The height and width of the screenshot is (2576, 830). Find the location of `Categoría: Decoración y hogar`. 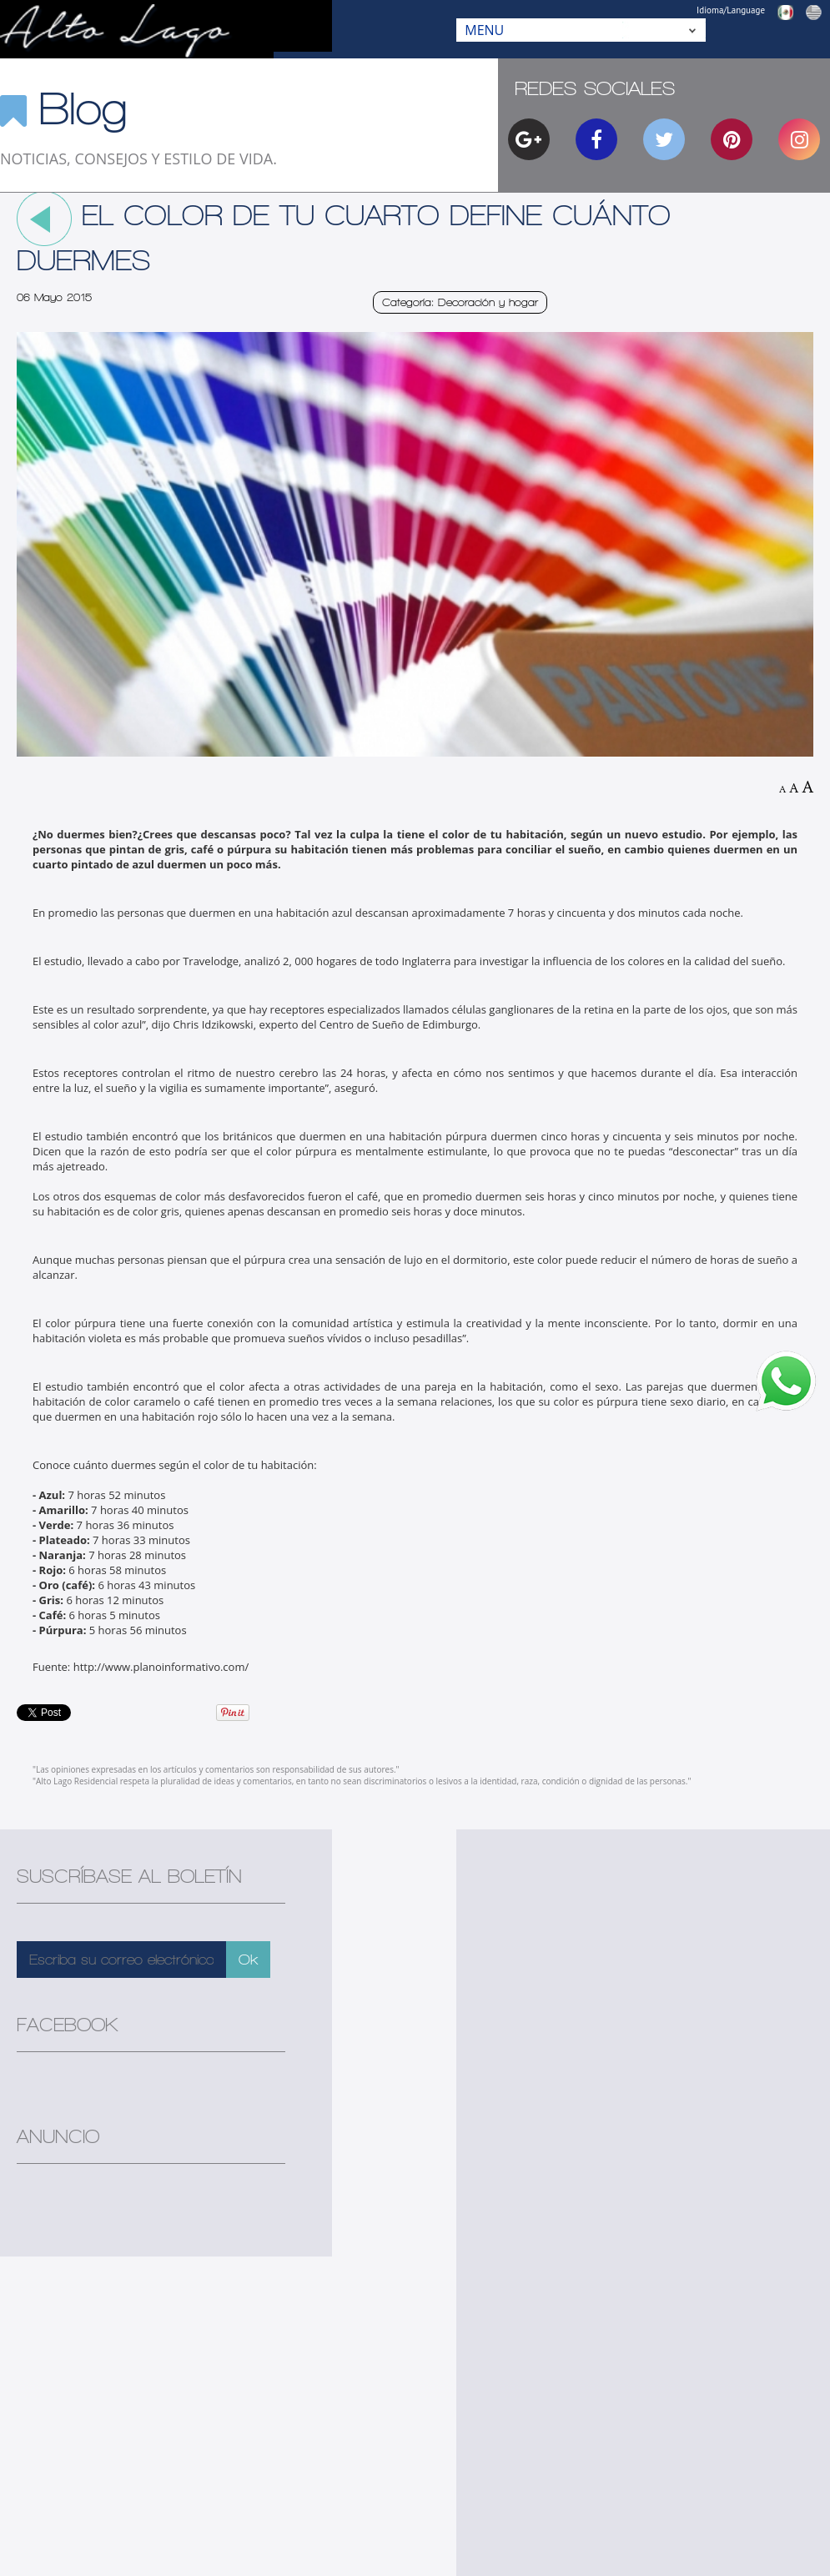

Categoría: Decoración y hogar is located at coordinates (460, 302).